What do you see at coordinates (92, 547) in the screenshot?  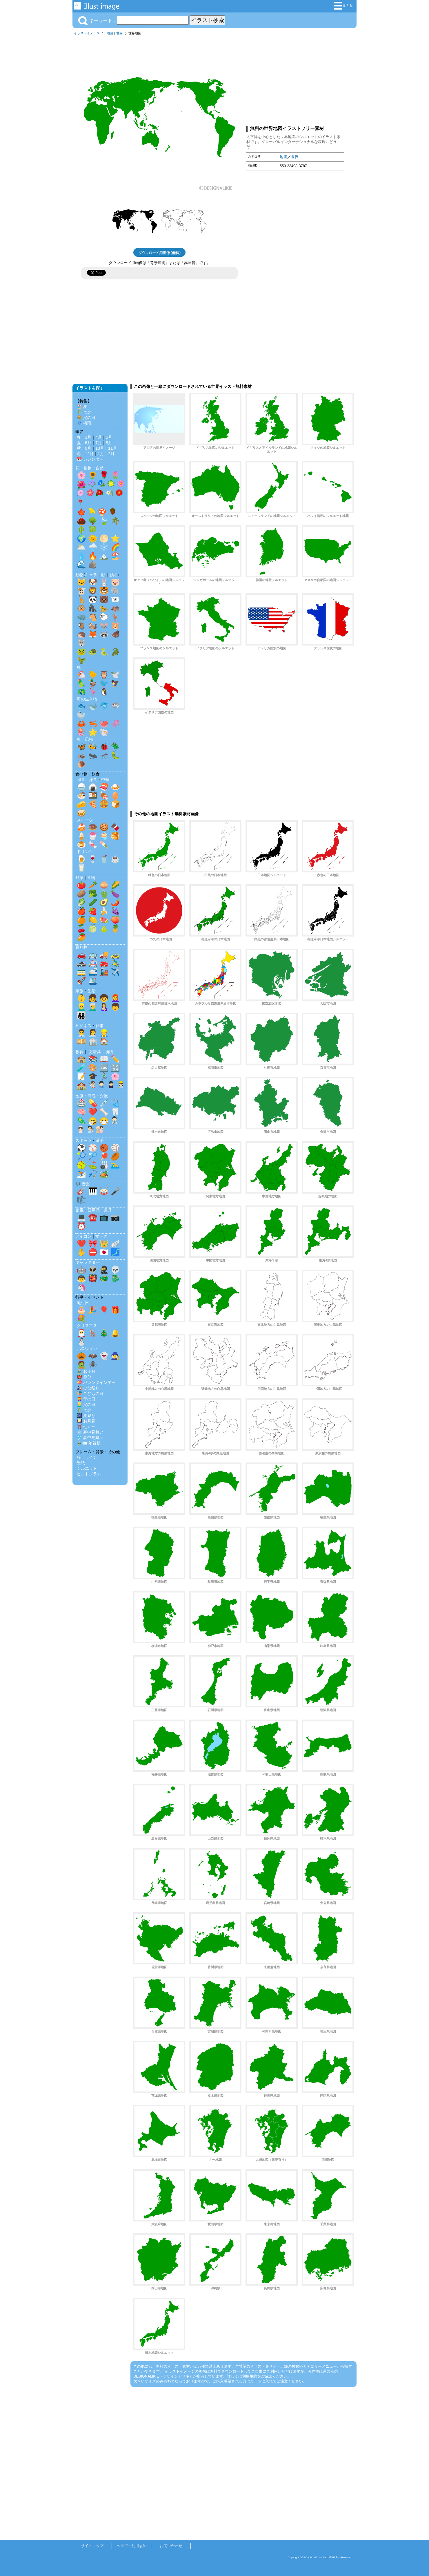 I see `🌧️` at bounding box center [92, 547].